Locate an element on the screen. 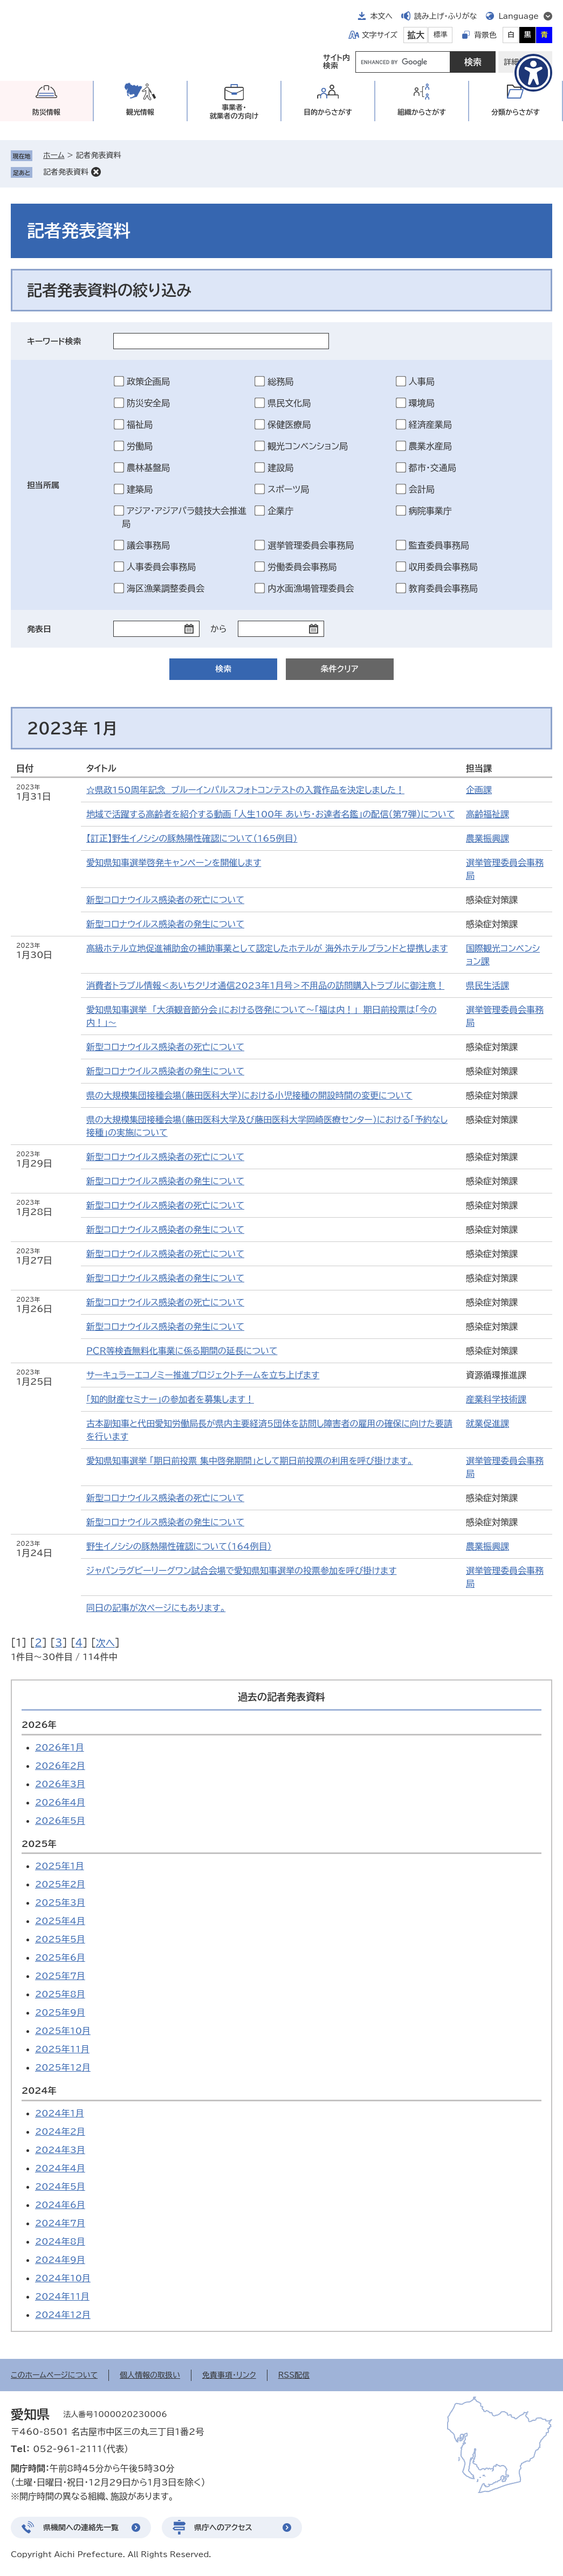  県機関への連絡先一覧 is located at coordinates (81, 2527).